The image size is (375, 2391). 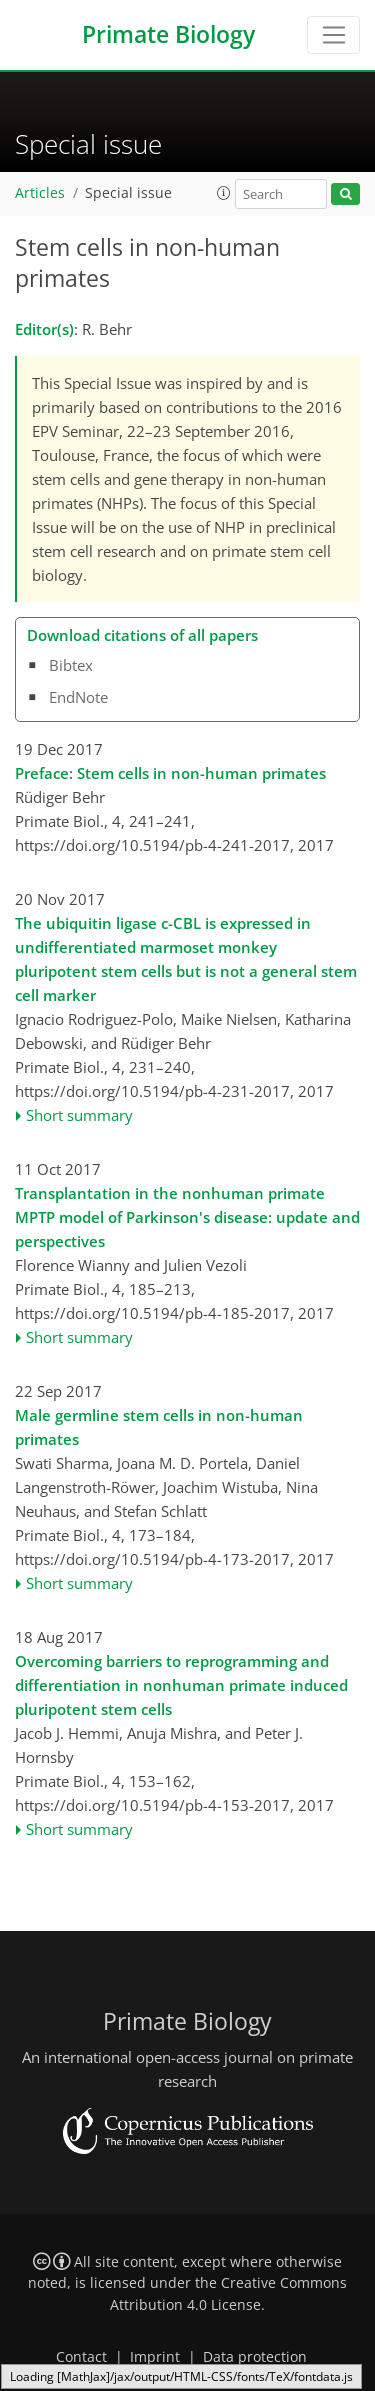 What do you see at coordinates (71, 665) in the screenshot?
I see `Bibtex` at bounding box center [71, 665].